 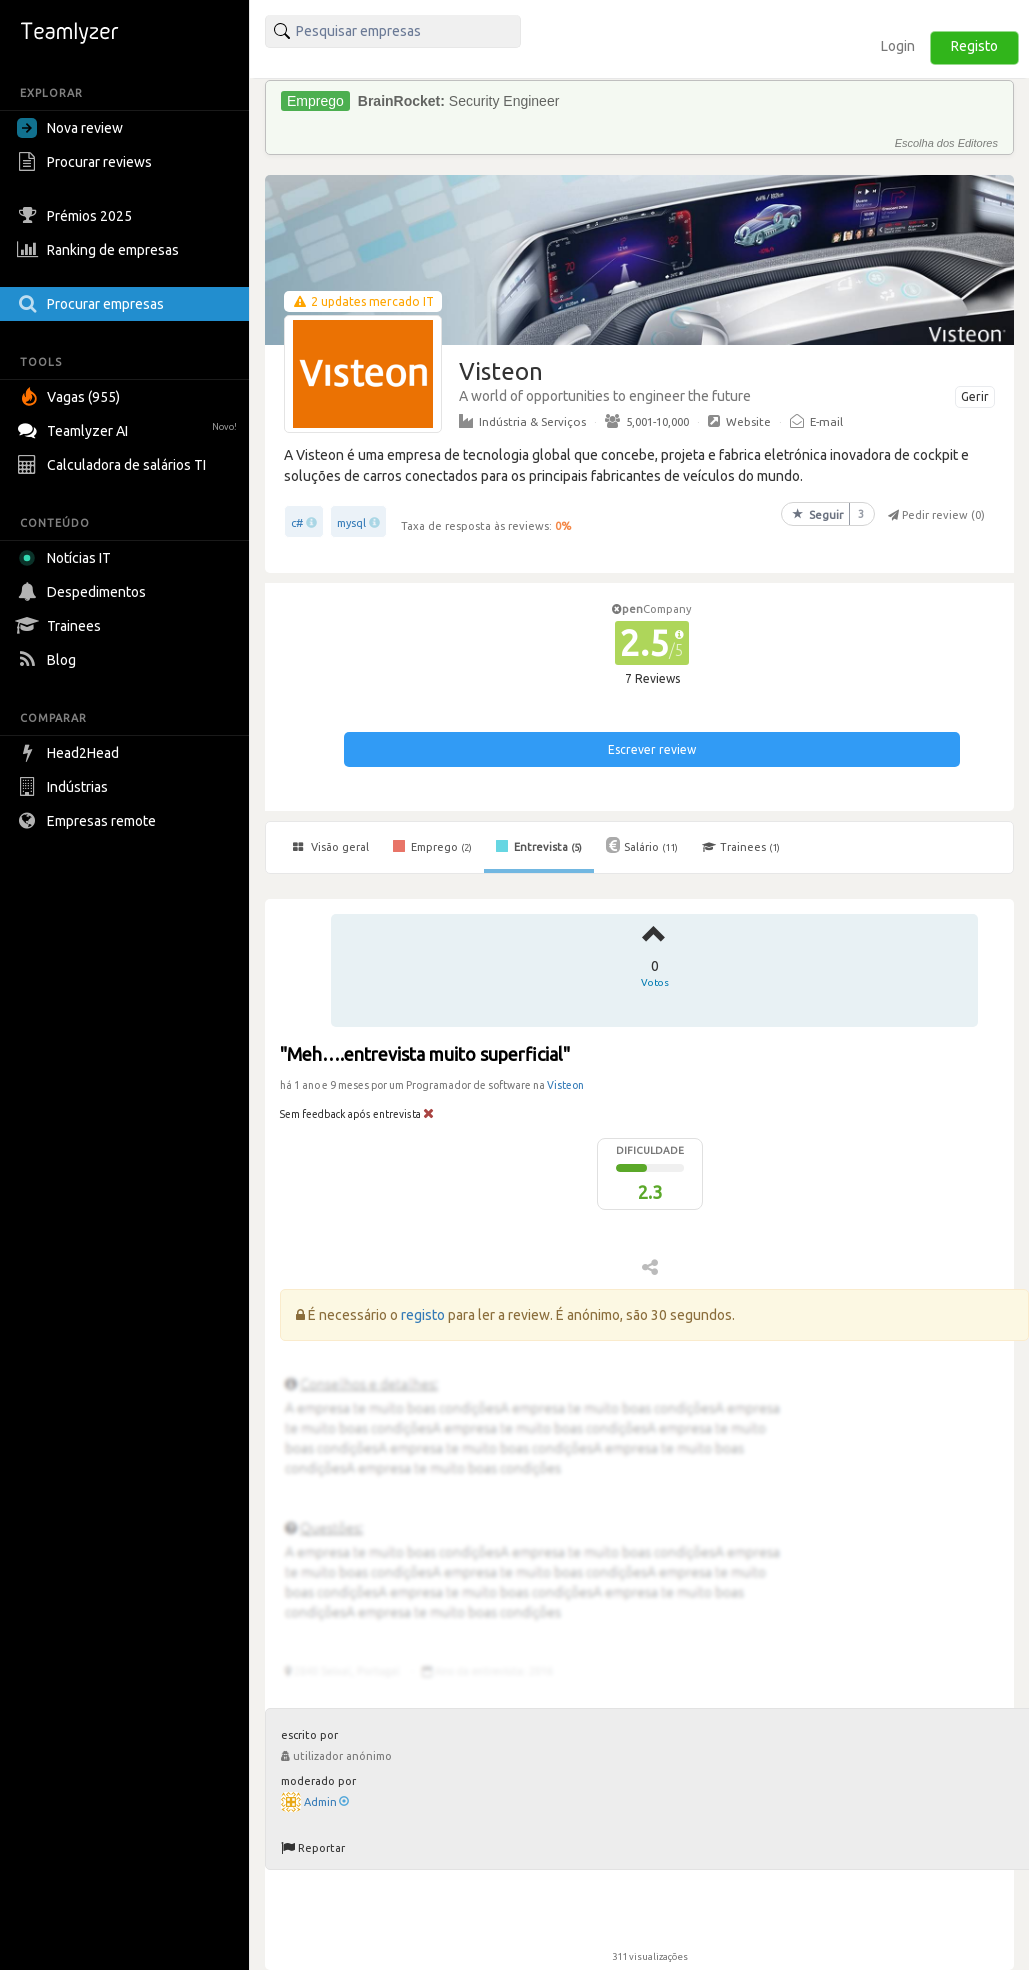 What do you see at coordinates (114, 465) in the screenshot?
I see `Calculadora de salários TI` at bounding box center [114, 465].